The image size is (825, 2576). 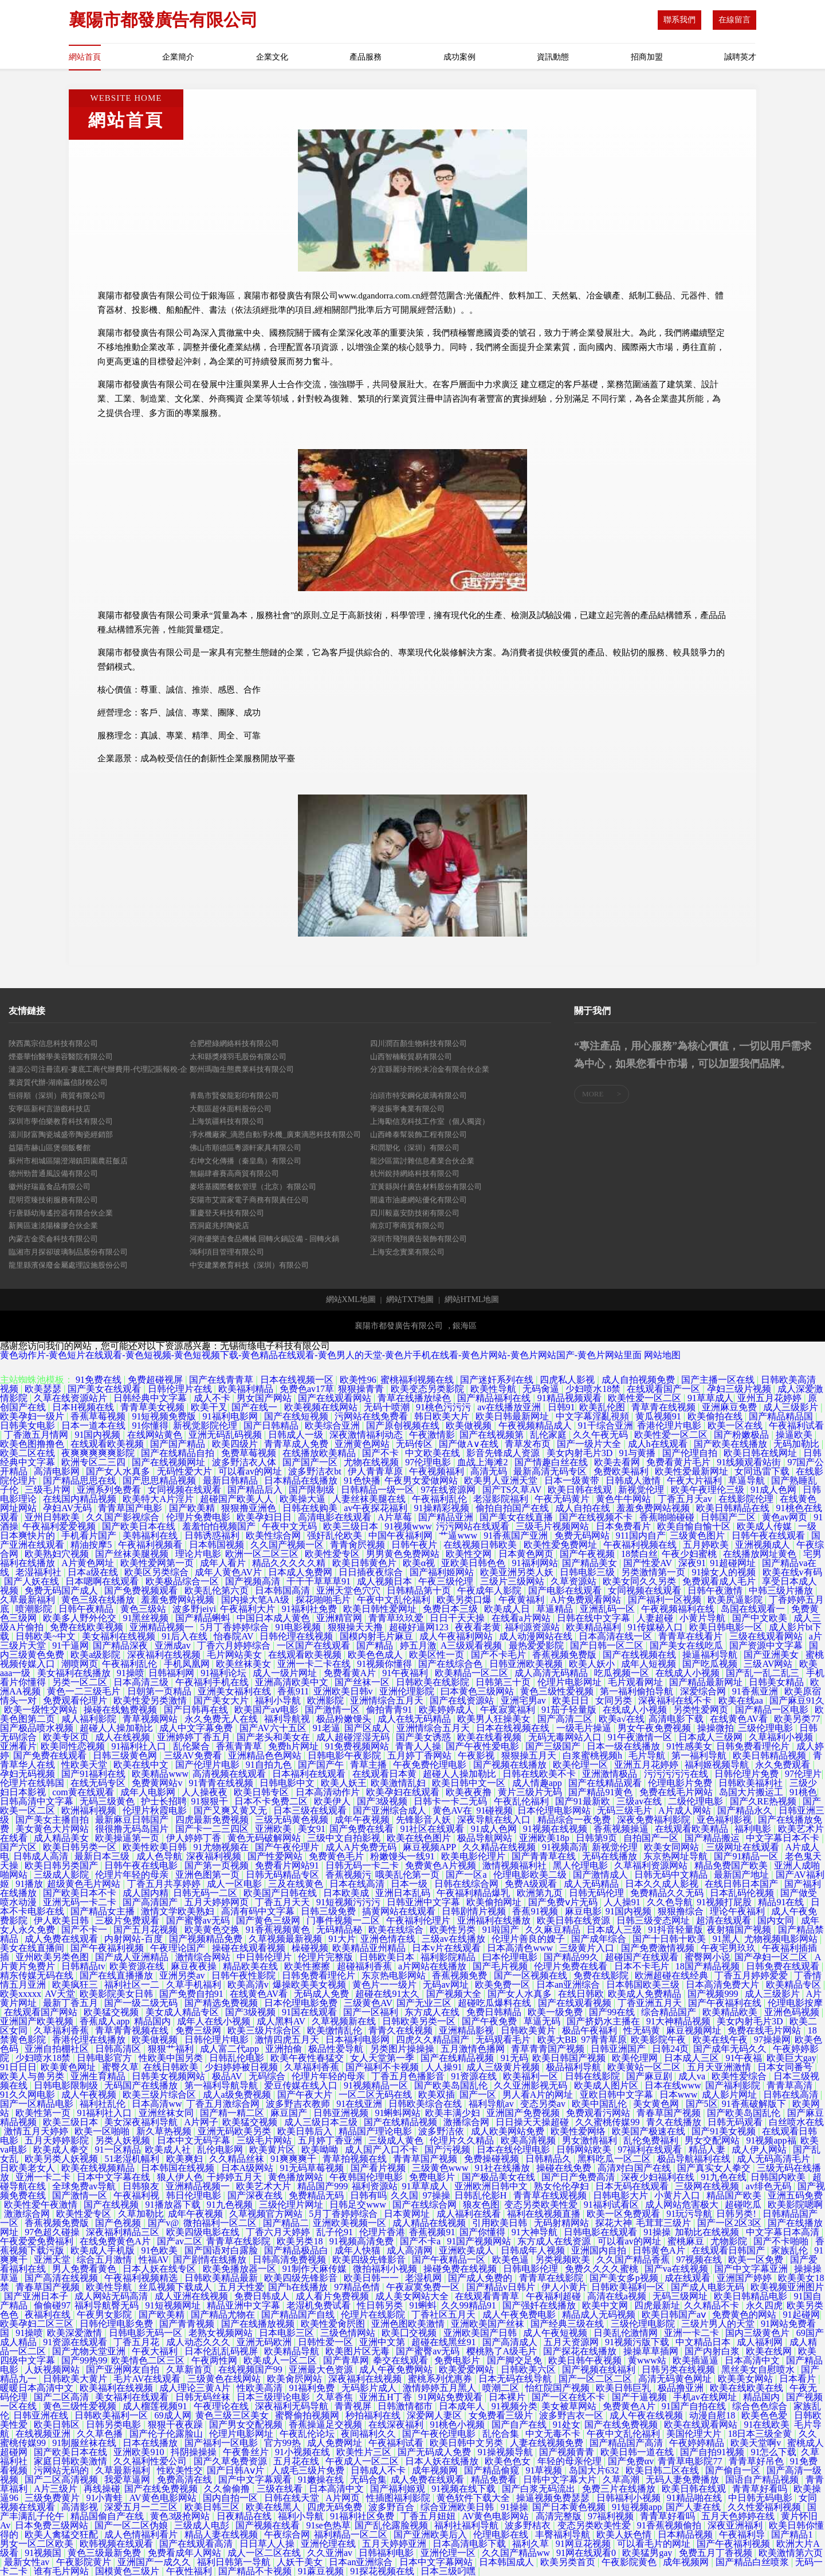 I want to click on 日韩无码伦理, so click(x=597, y=1893).